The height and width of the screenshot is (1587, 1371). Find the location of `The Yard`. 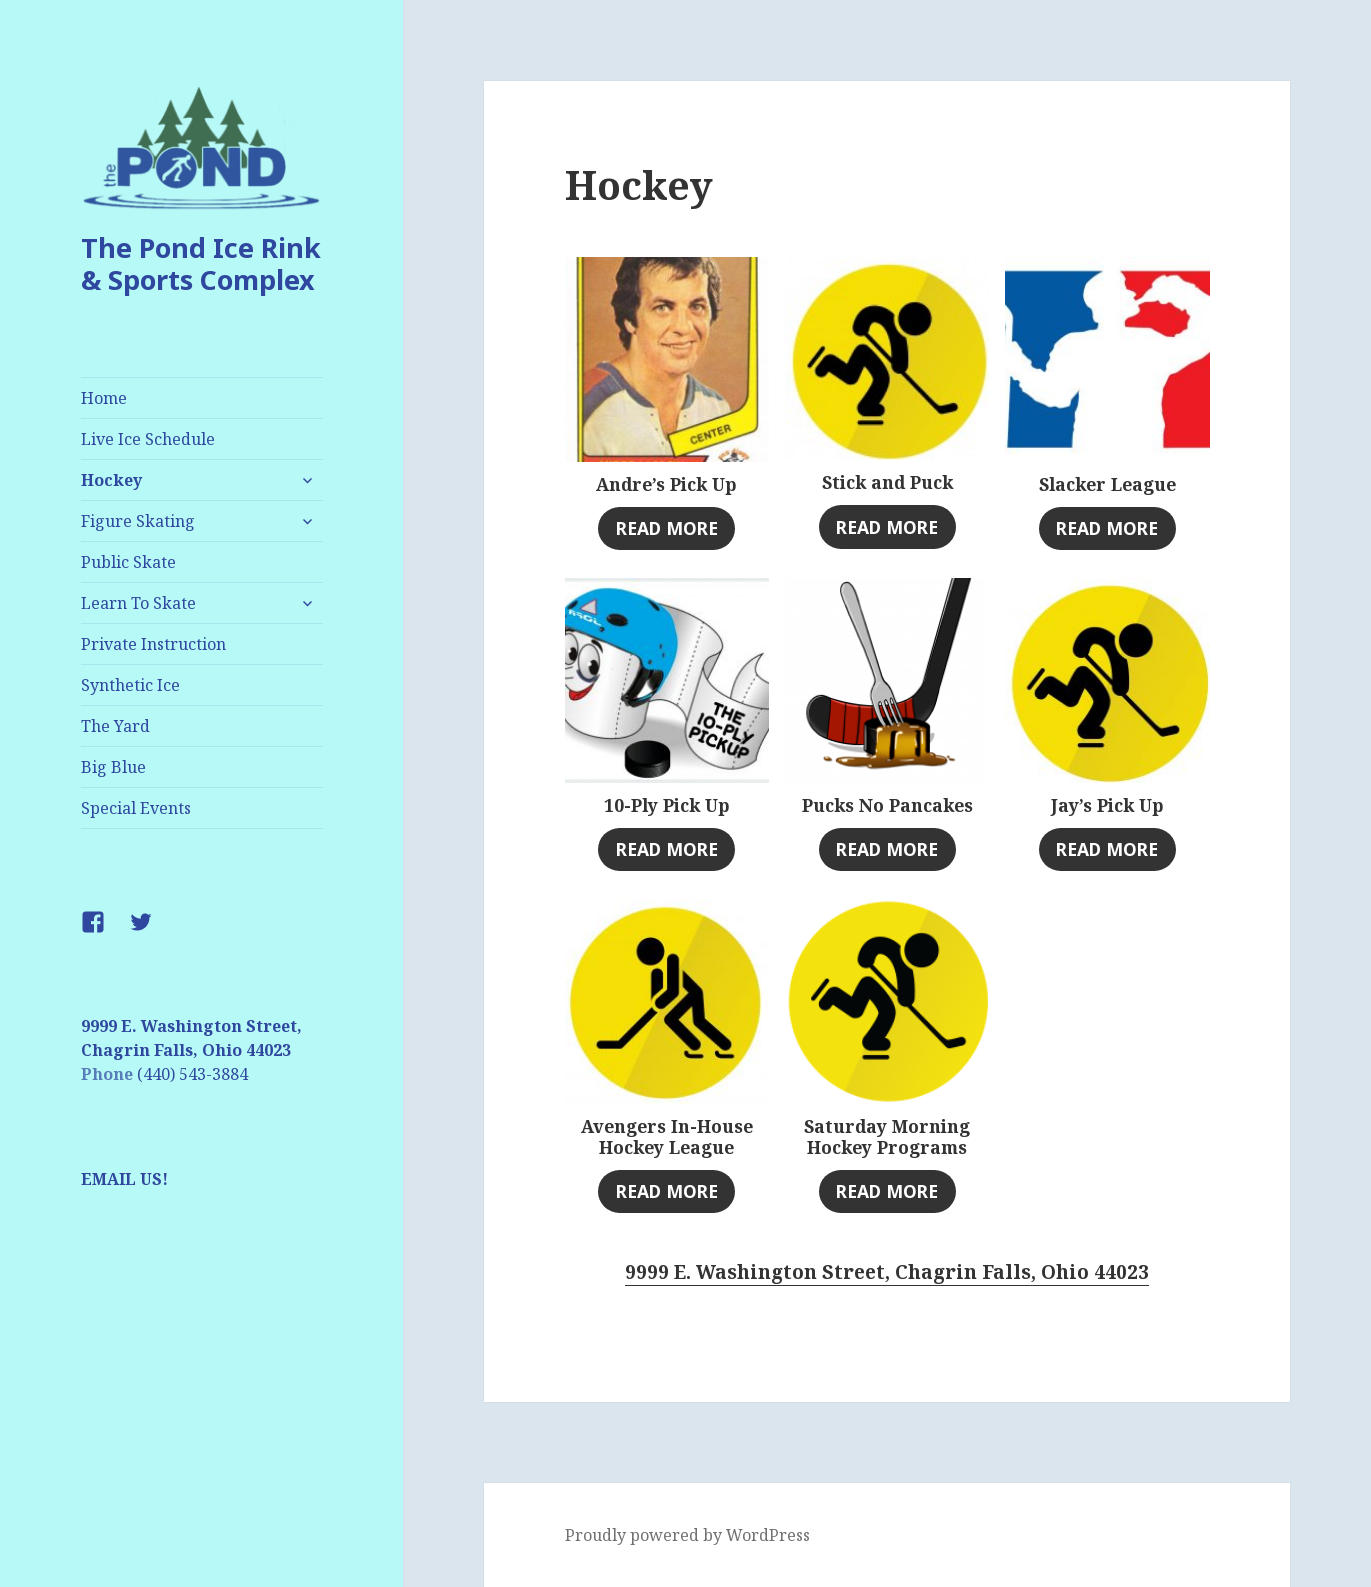

The Yard is located at coordinates (115, 726).